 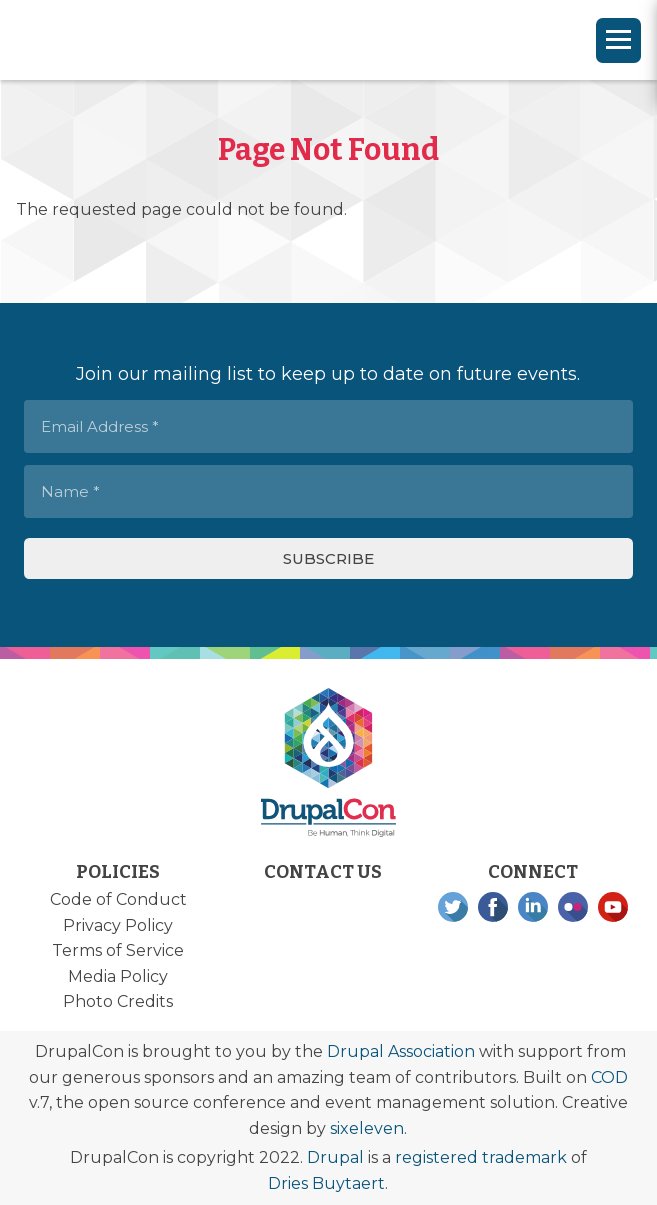 I want to click on LinkedIn, so click(x=533, y=907).